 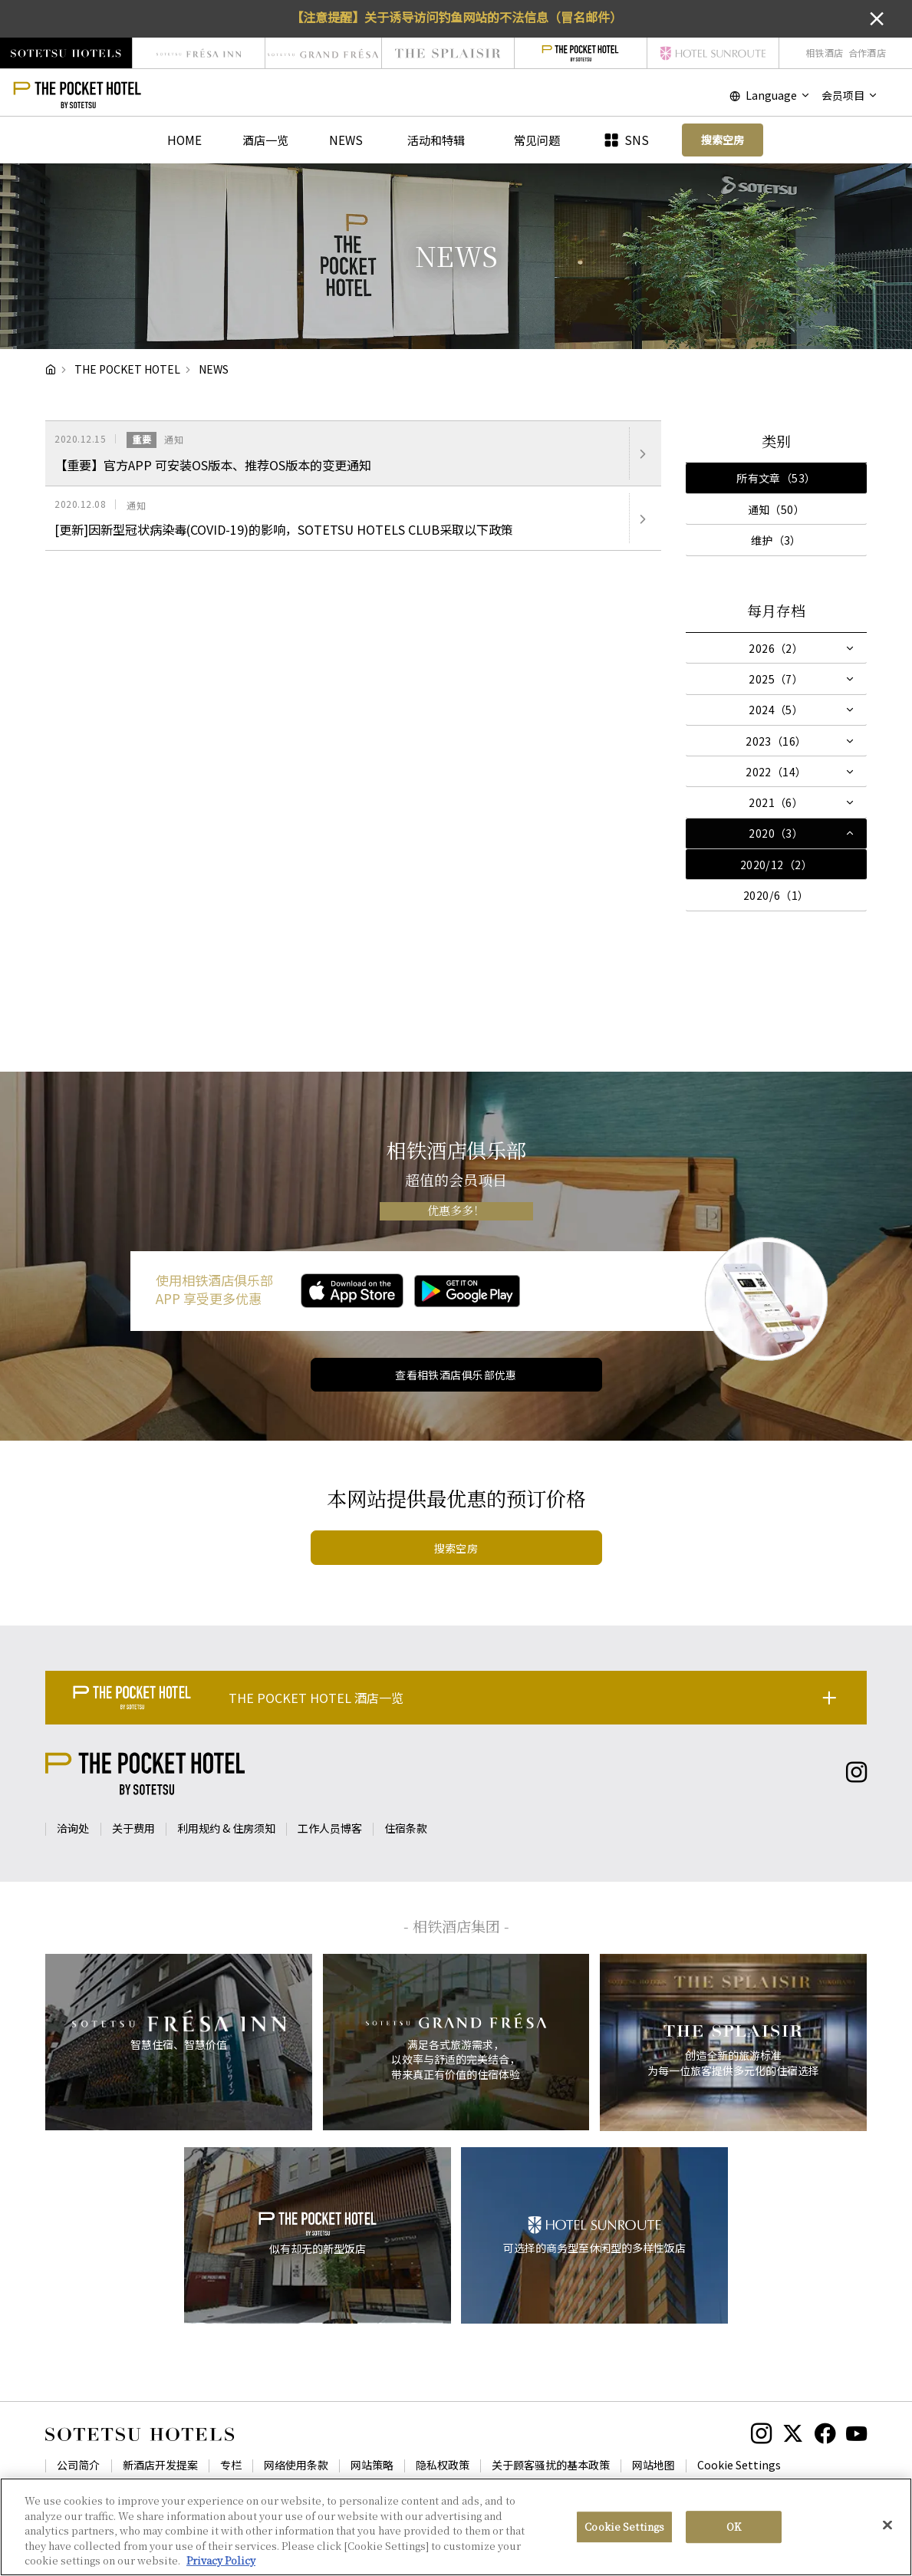 What do you see at coordinates (653, 2464) in the screenshot?
I see `网站地图` at bounding box center [653, 2464].